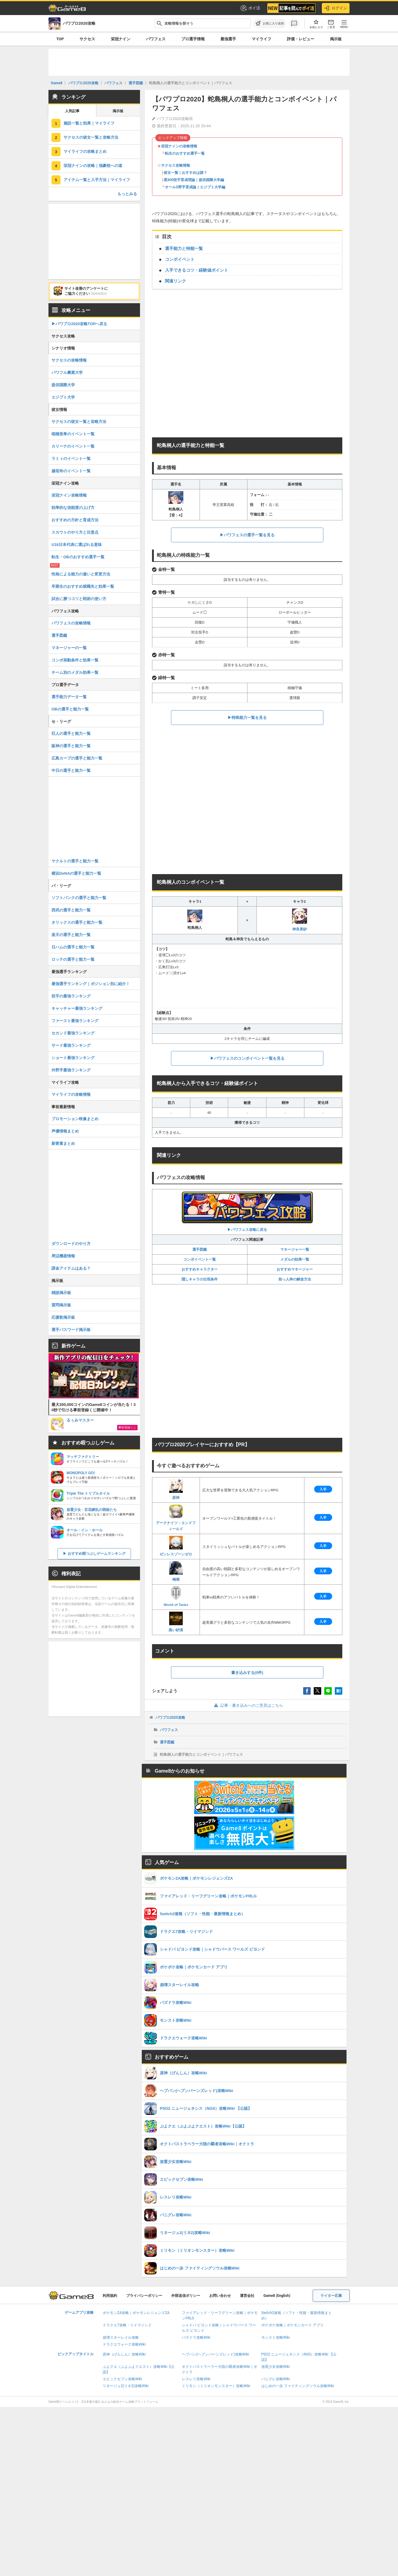 The height and width of the screenshot is (2576, 398). What do you see at coordinates (193, 39) in the screenshot?
I see `プロ選手情報` at bounding box center [193, 39].